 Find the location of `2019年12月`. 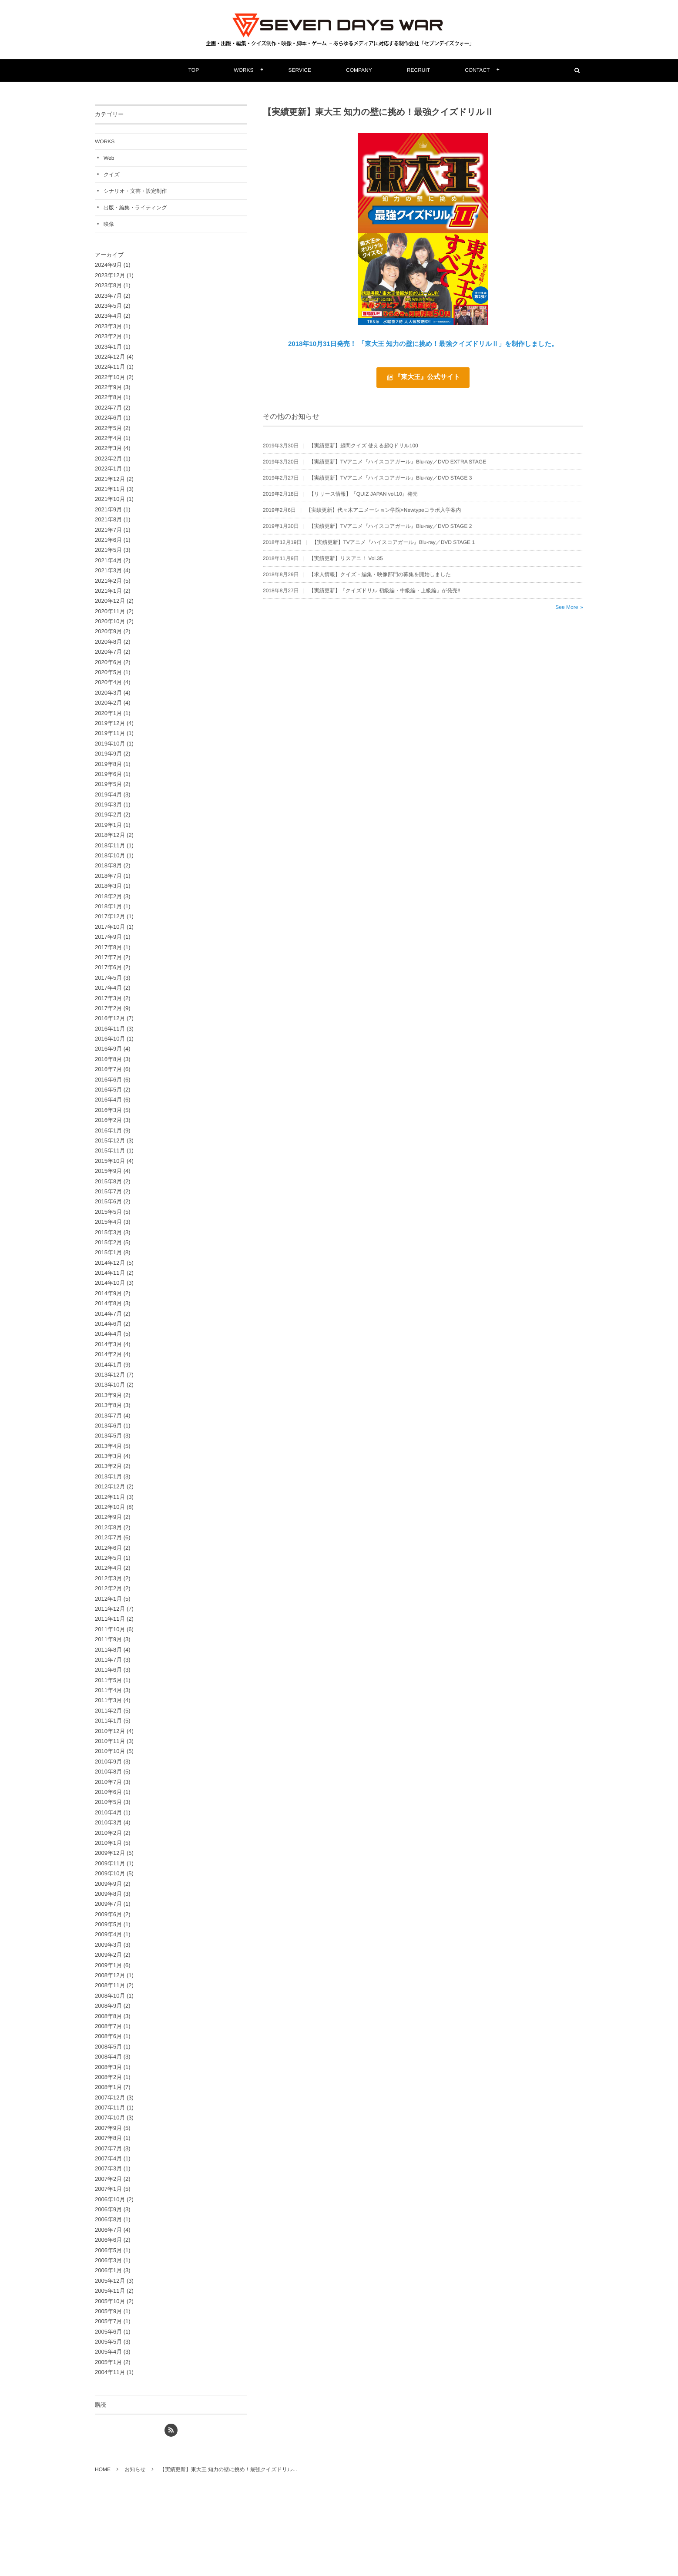

2019年12月 is located at coordinates (110, 723).